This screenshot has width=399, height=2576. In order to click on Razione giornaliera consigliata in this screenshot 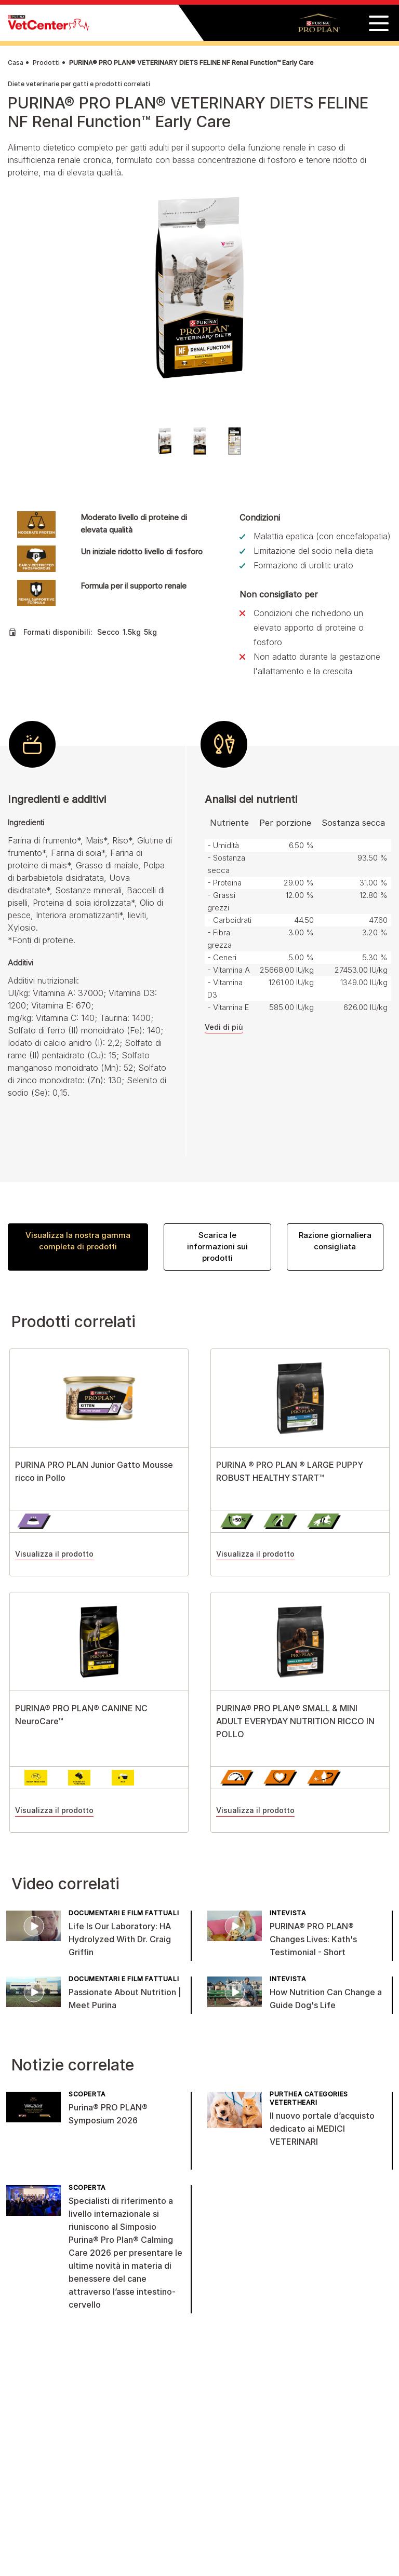, I will do `click(335, 1240)`.